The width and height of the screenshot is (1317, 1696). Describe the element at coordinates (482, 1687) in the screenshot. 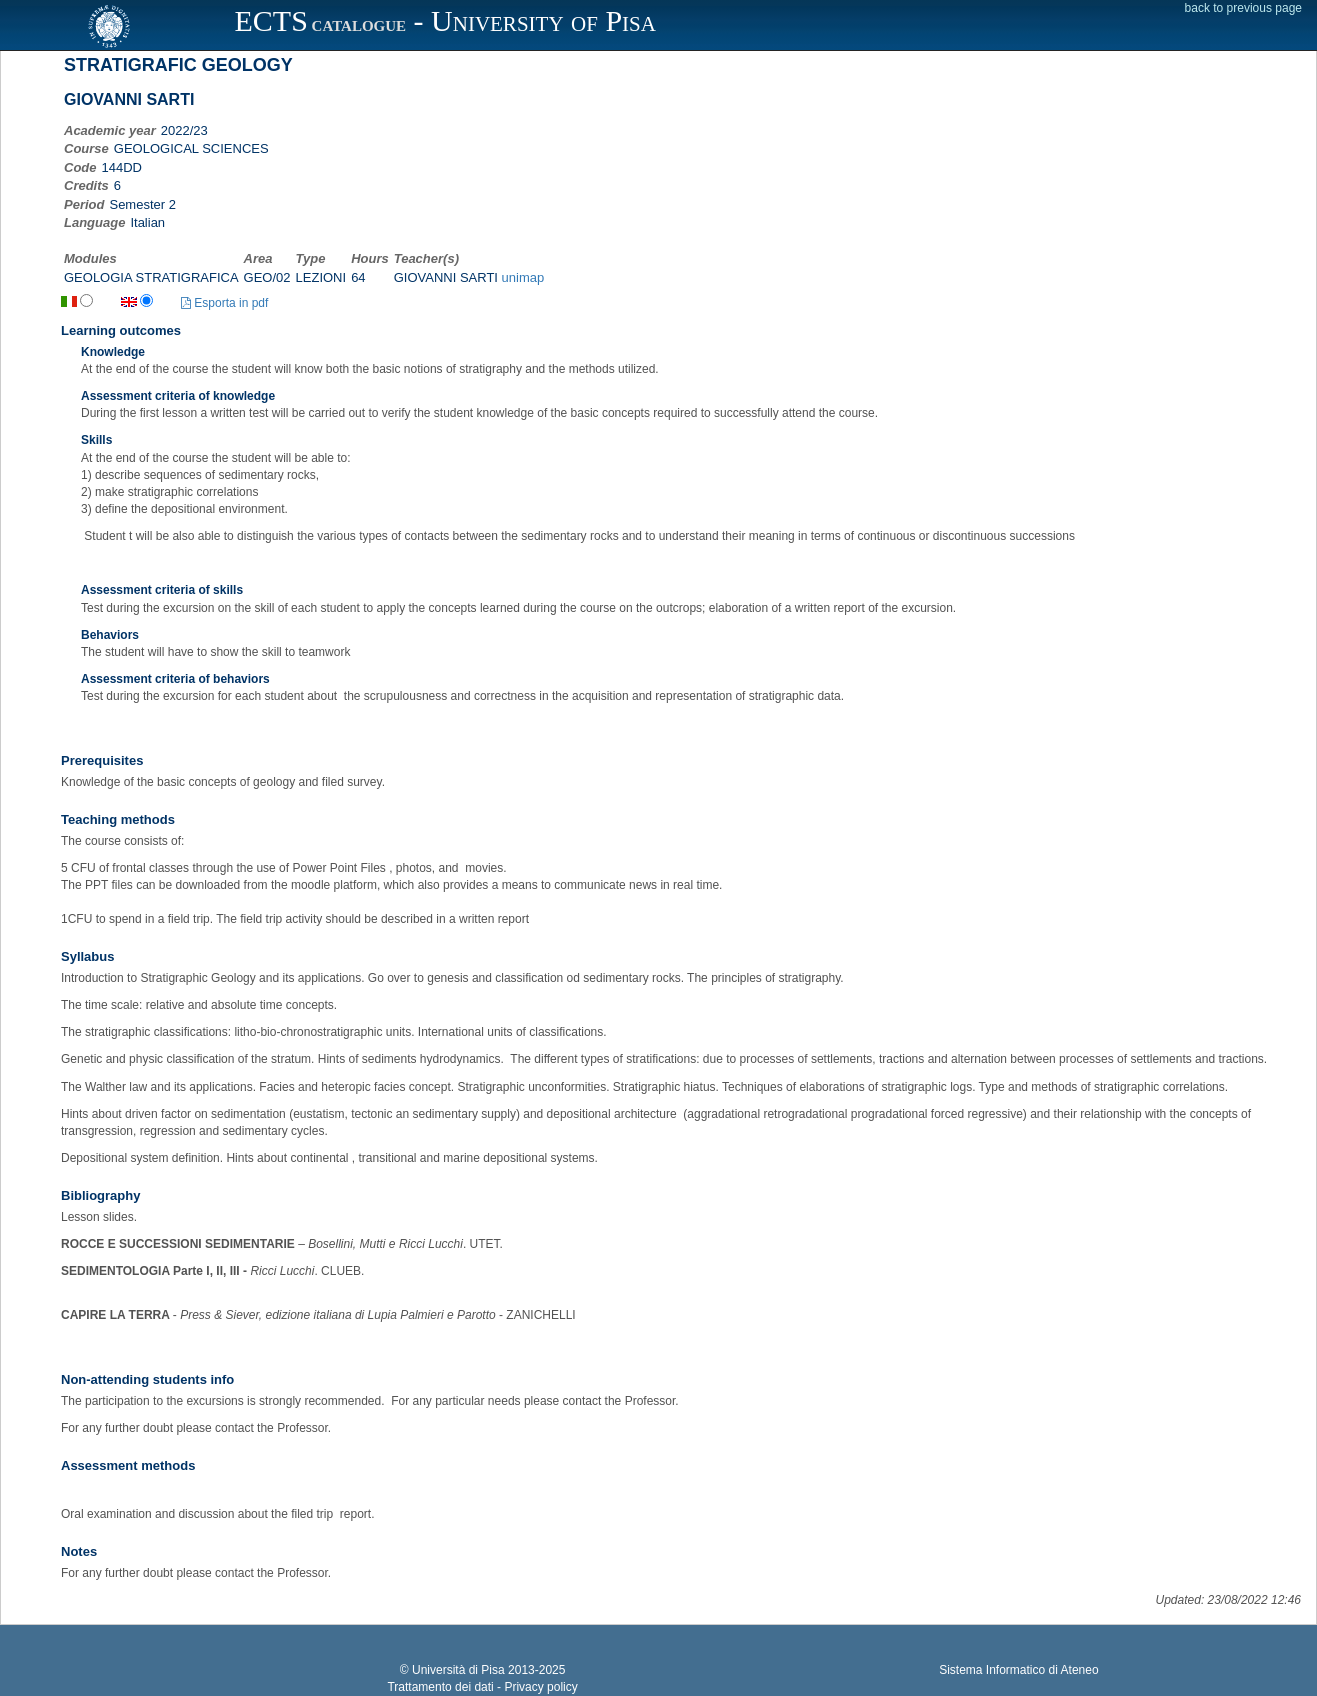

I see `Trattamento dei dati - Privacy policy` at that location.